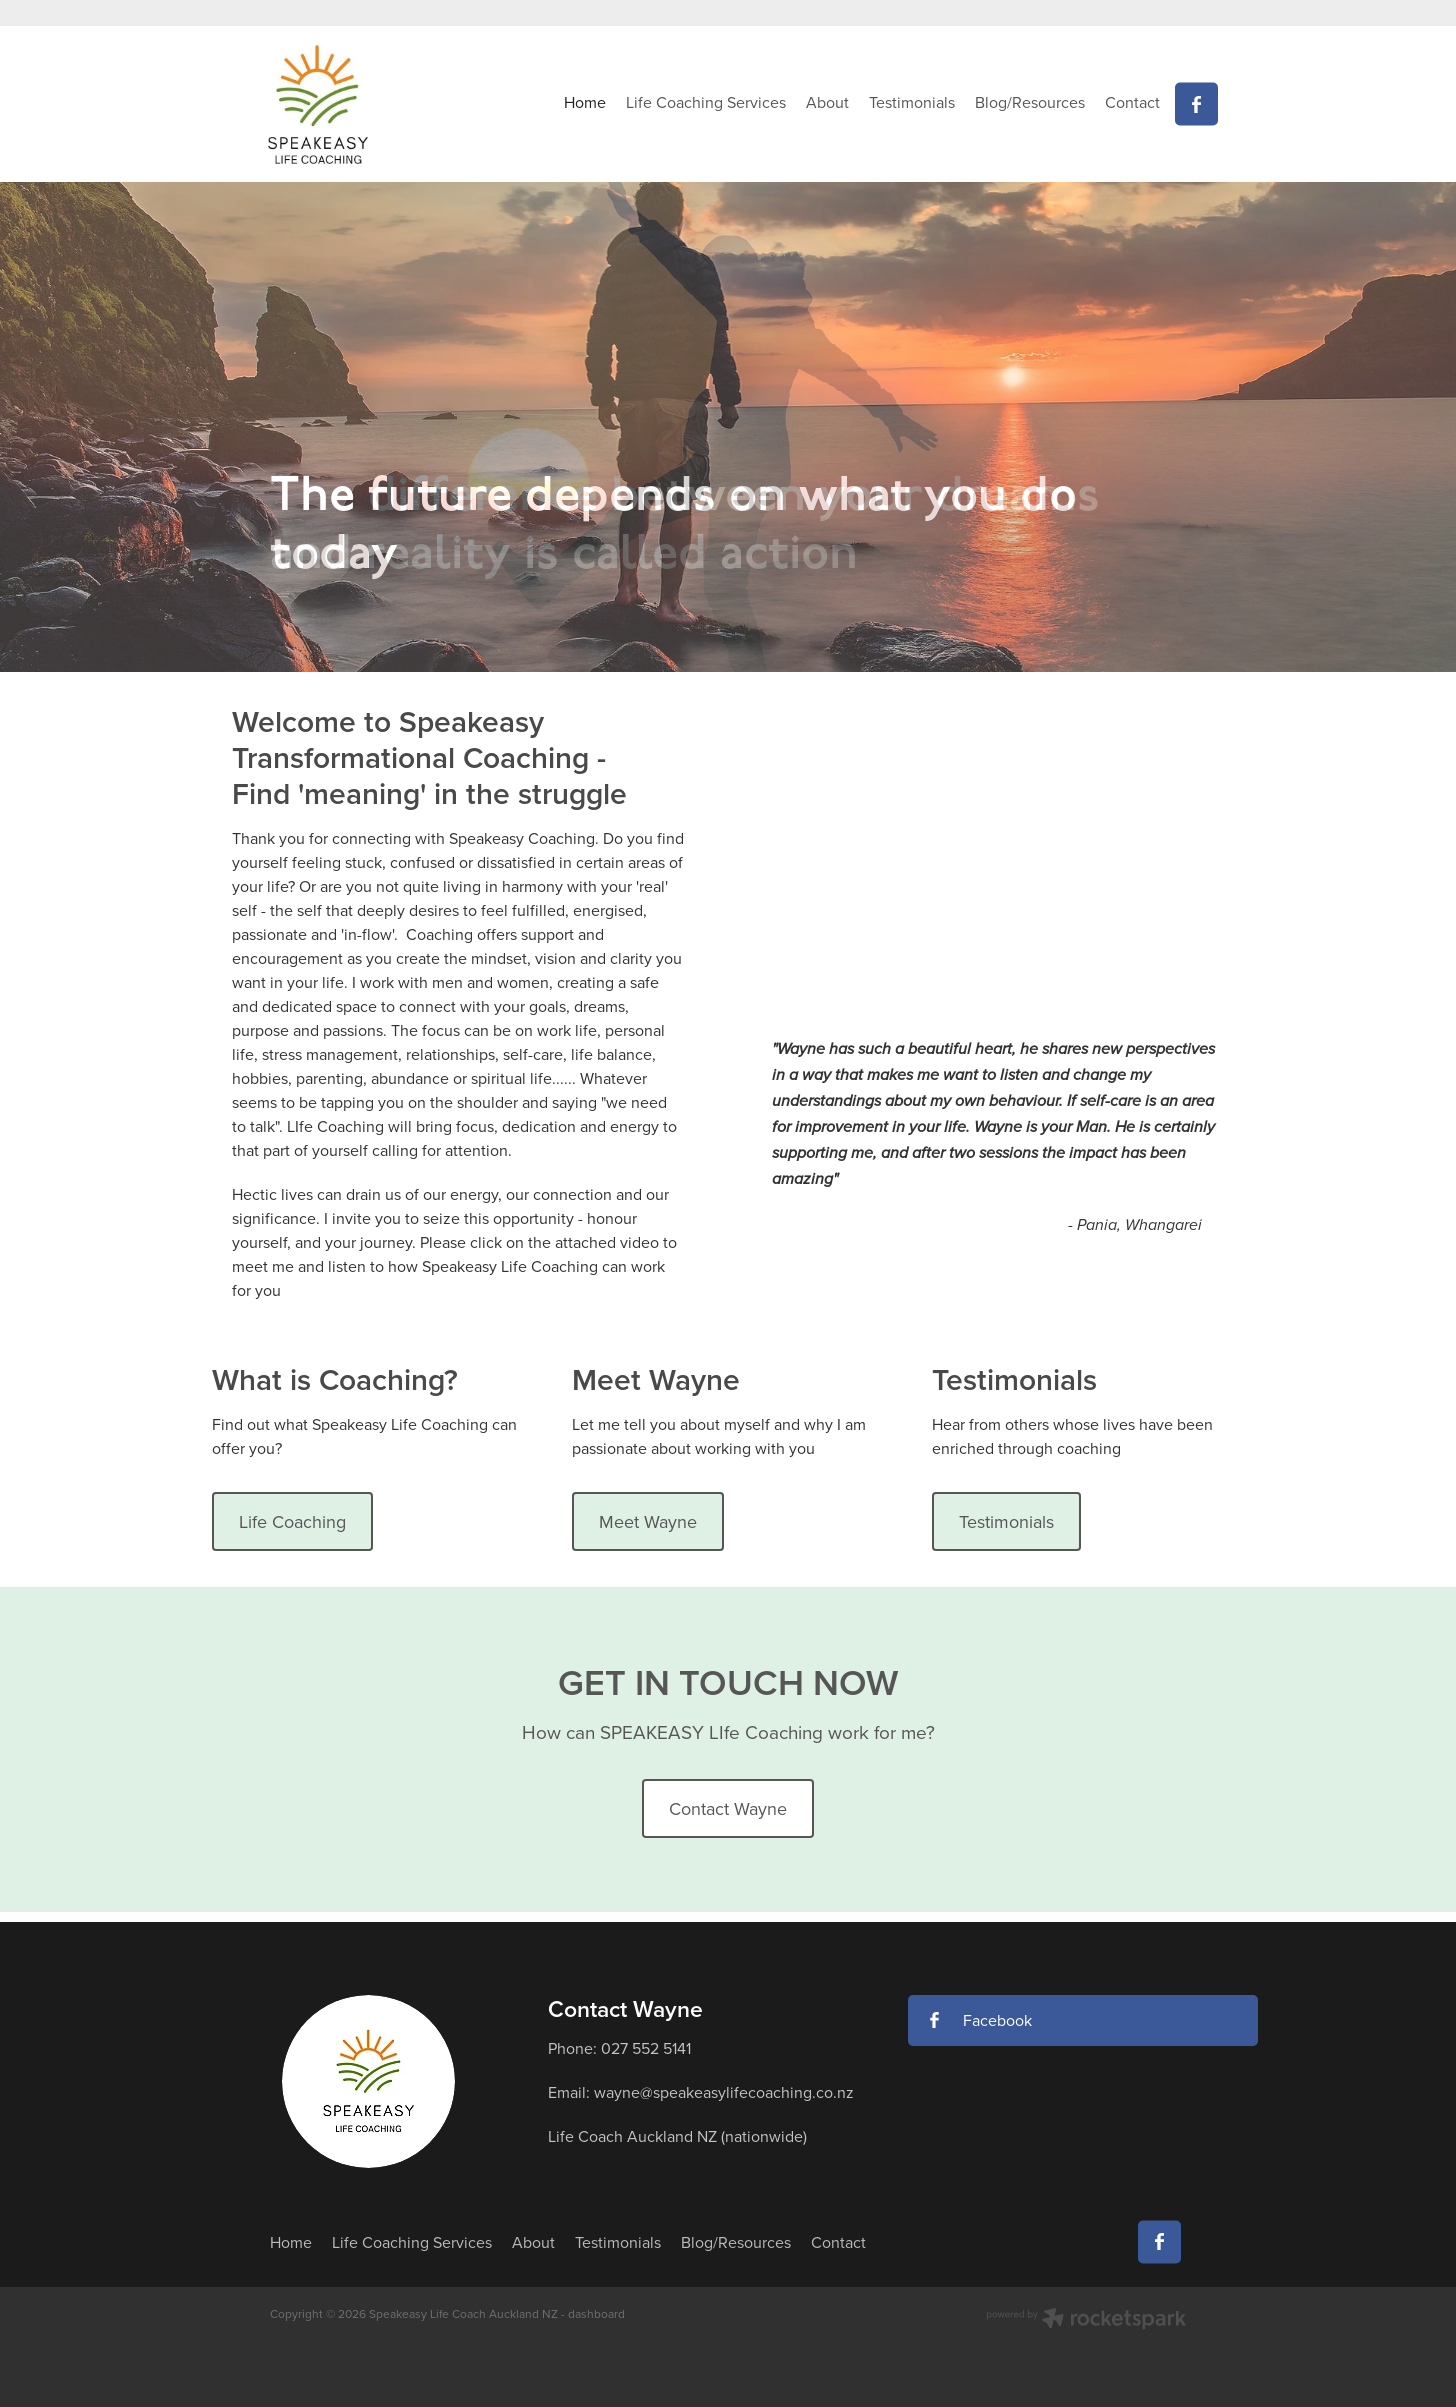 The image size is (1456, 2407). I want to click on Contact Wayne [button], so click(728, 1808).